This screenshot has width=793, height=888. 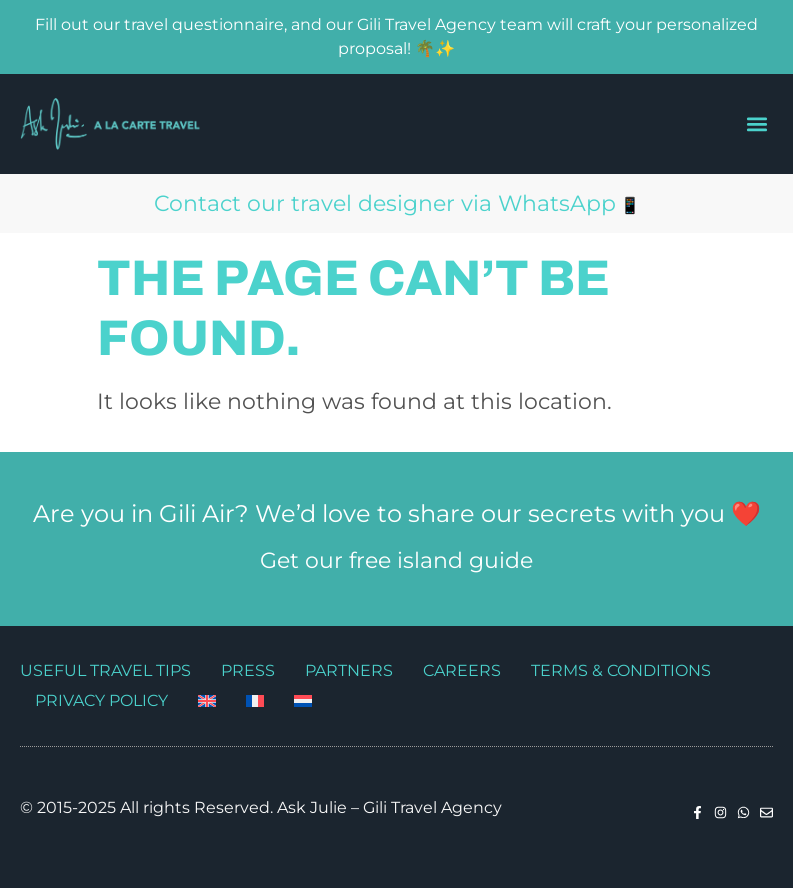 I want to click on [button], so click(x=756, y=124).